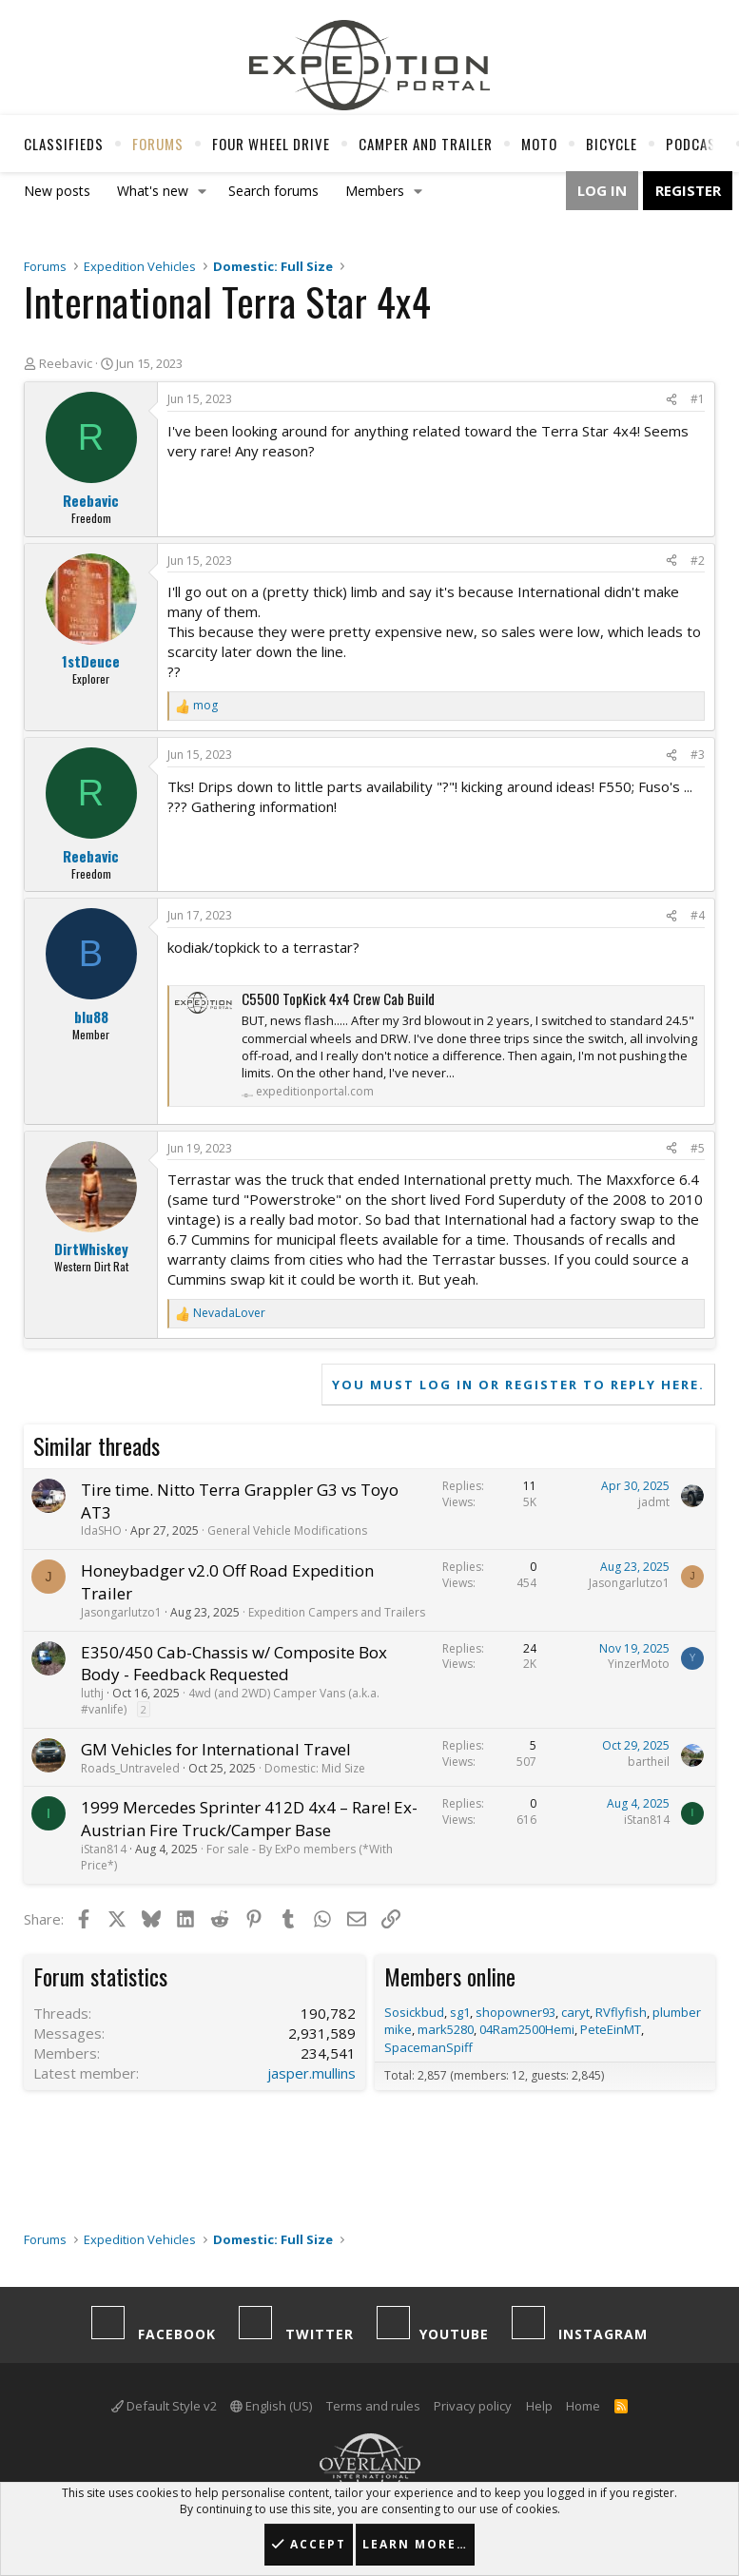  What do you see at coordinates (695, 143) in the screenshot?
I see `Podcast` at bounding box center [695, 143].